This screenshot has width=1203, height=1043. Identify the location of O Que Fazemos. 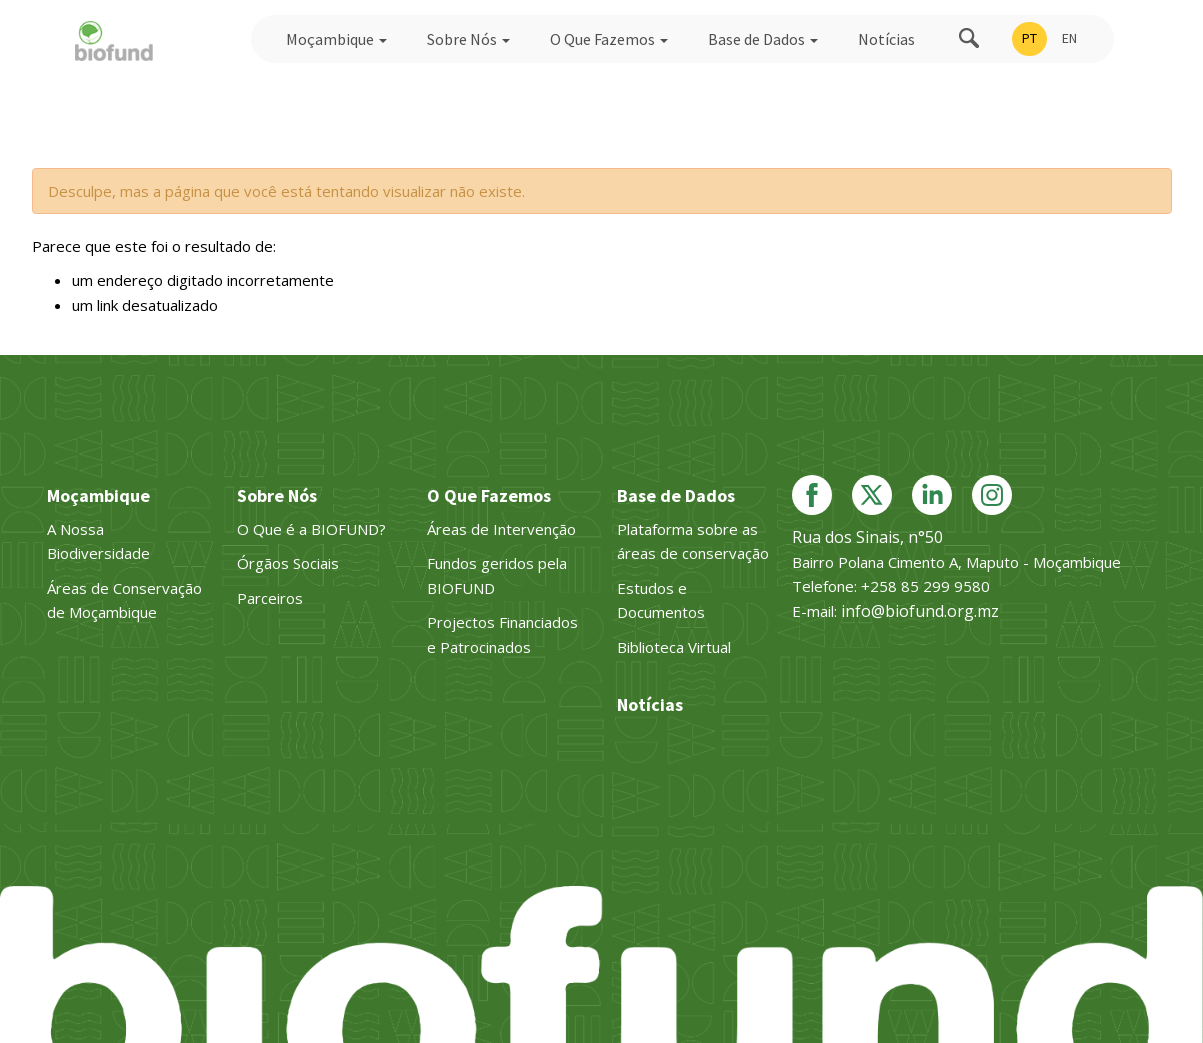
(609, 39).